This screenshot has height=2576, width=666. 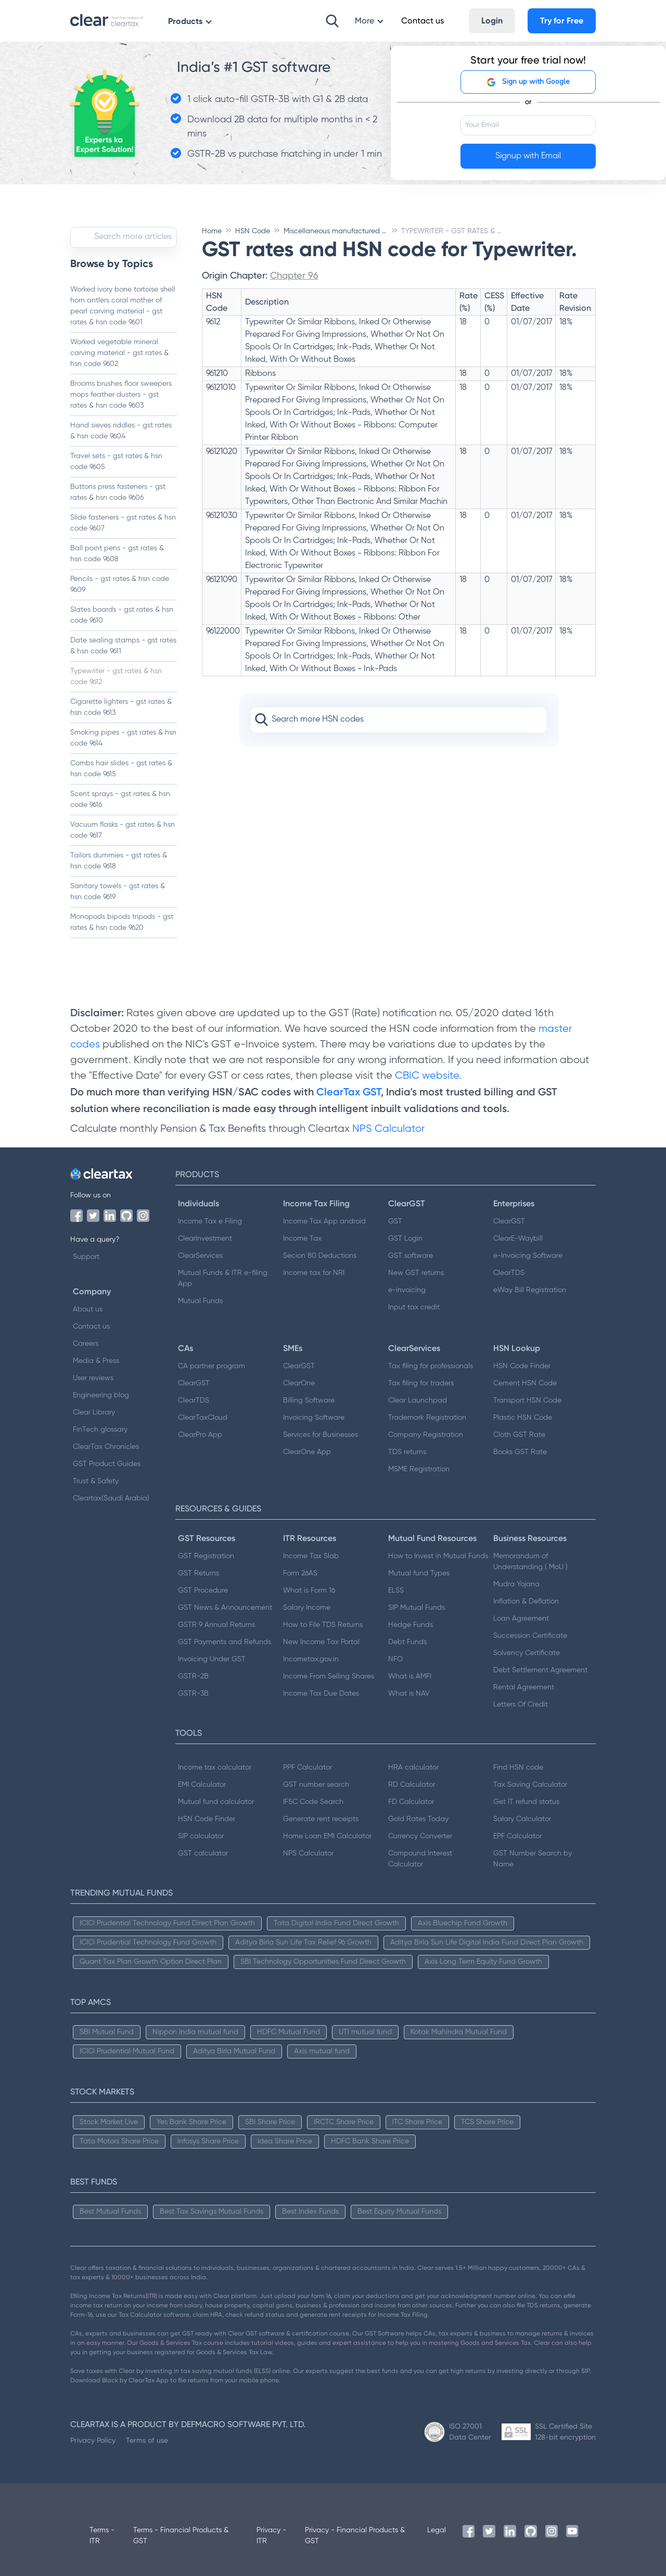 What do you see at coordinates (100, 1429) in the screenshot?
I see `FinTech glossary` at bounding box center [100, 1429].